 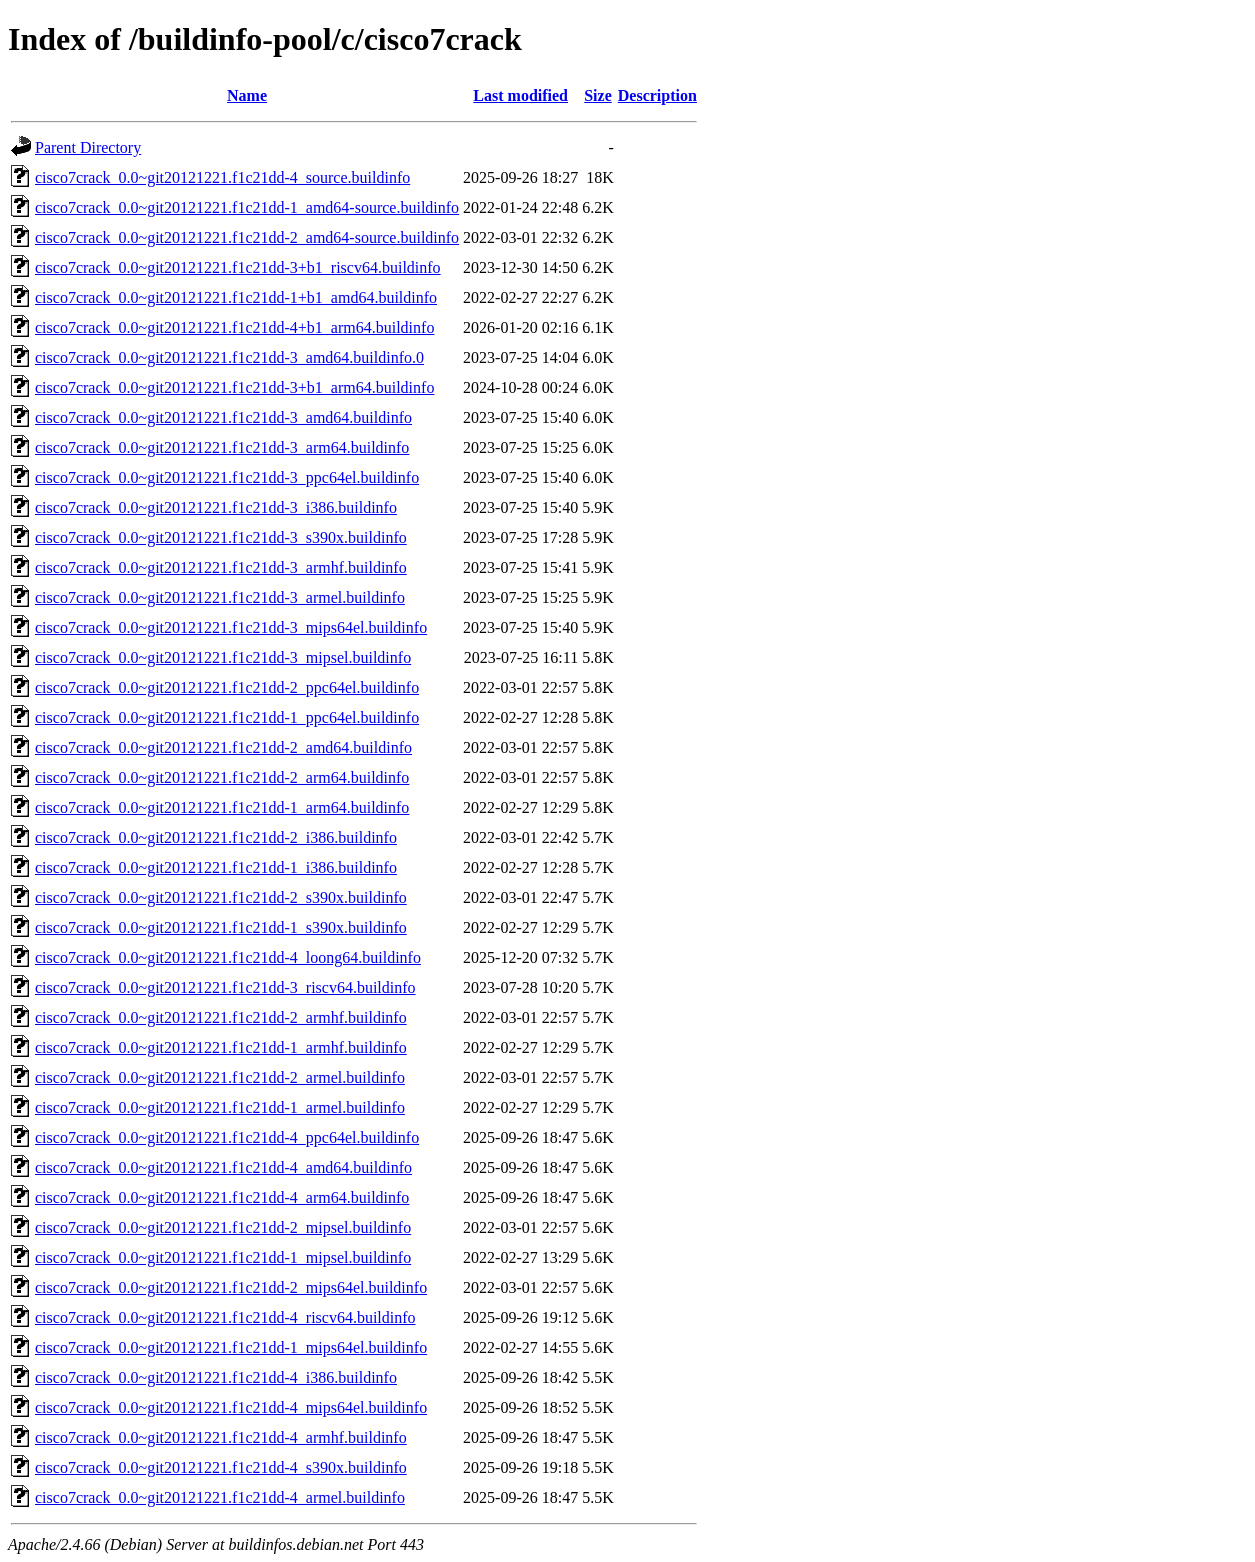 I want to click on cisco7crack_0.0~git20121221.f1c21dd-1_arm64.buildinfo, so click(x=222, y=807).